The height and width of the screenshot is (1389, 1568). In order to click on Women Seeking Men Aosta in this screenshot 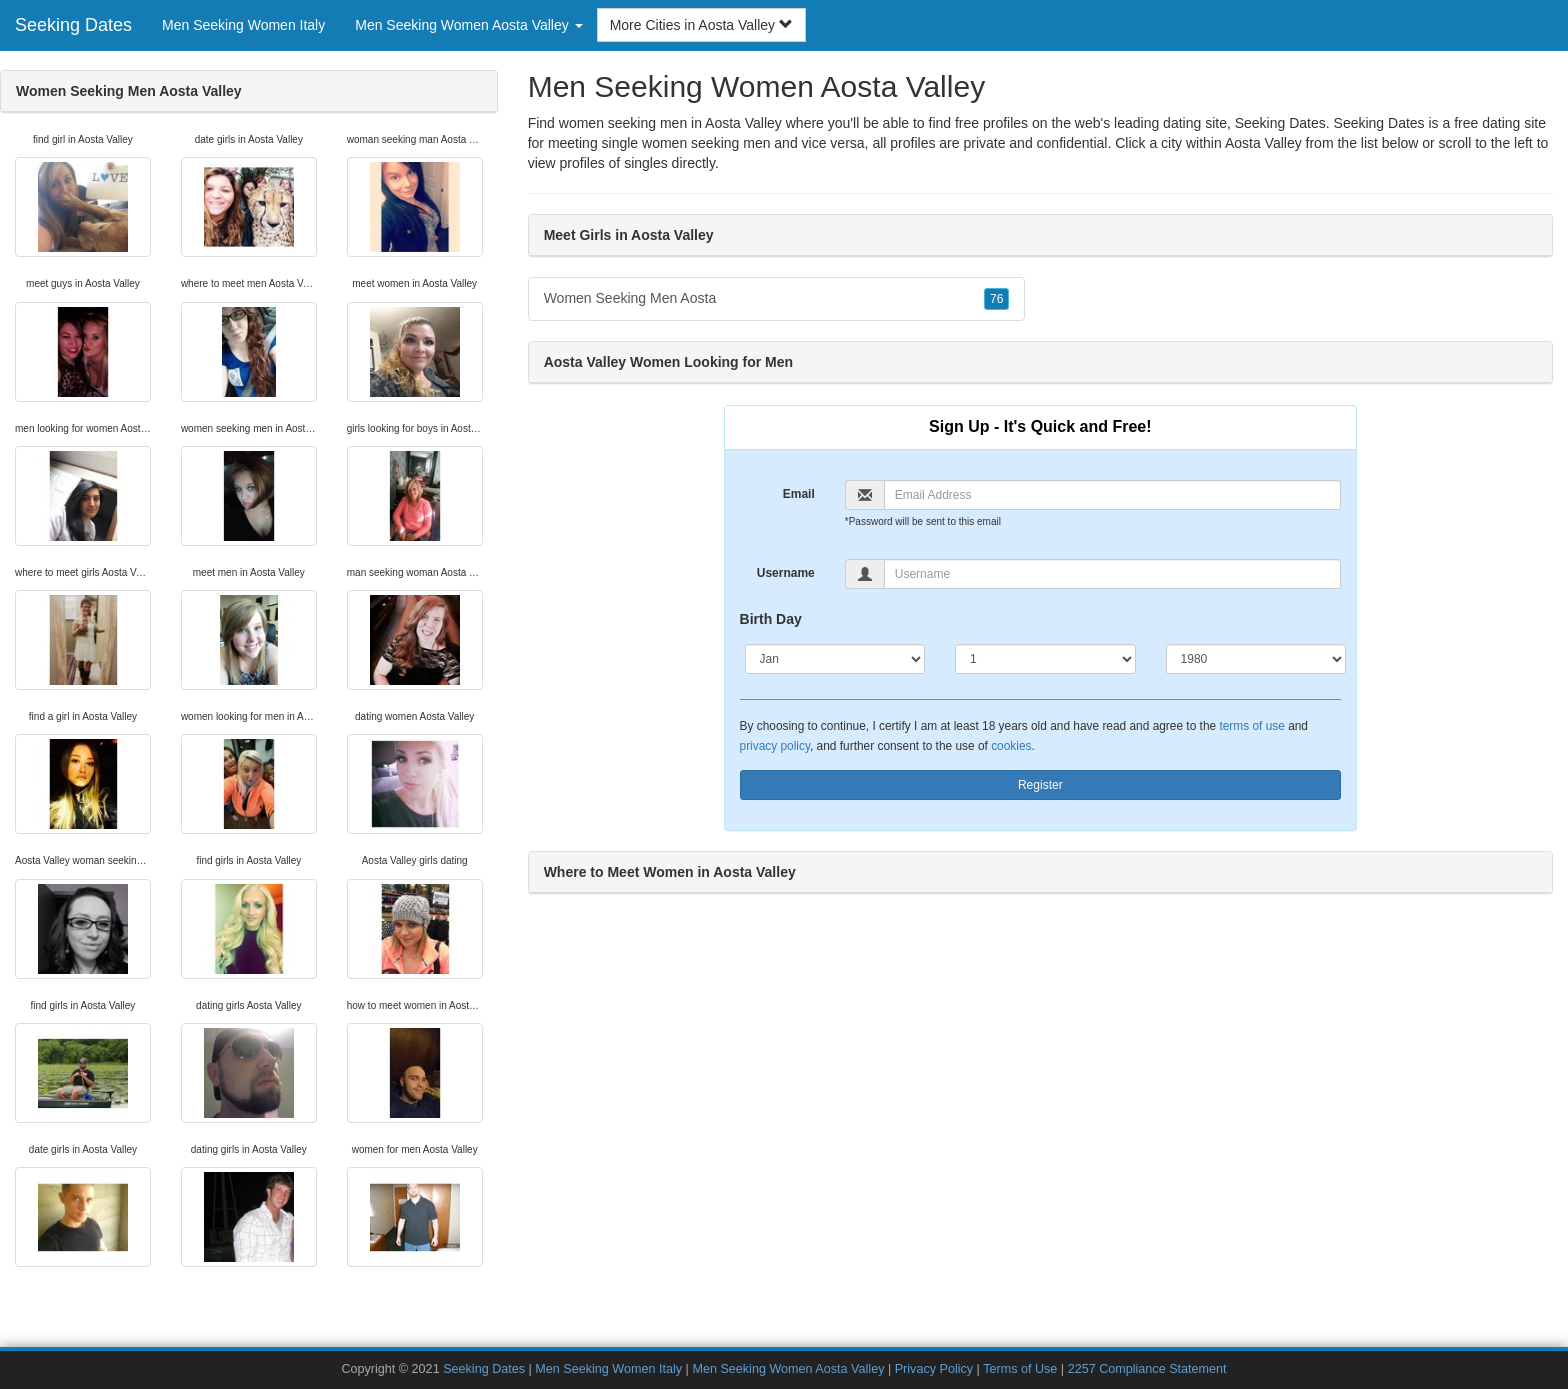, I will do `click(777, 299)`.